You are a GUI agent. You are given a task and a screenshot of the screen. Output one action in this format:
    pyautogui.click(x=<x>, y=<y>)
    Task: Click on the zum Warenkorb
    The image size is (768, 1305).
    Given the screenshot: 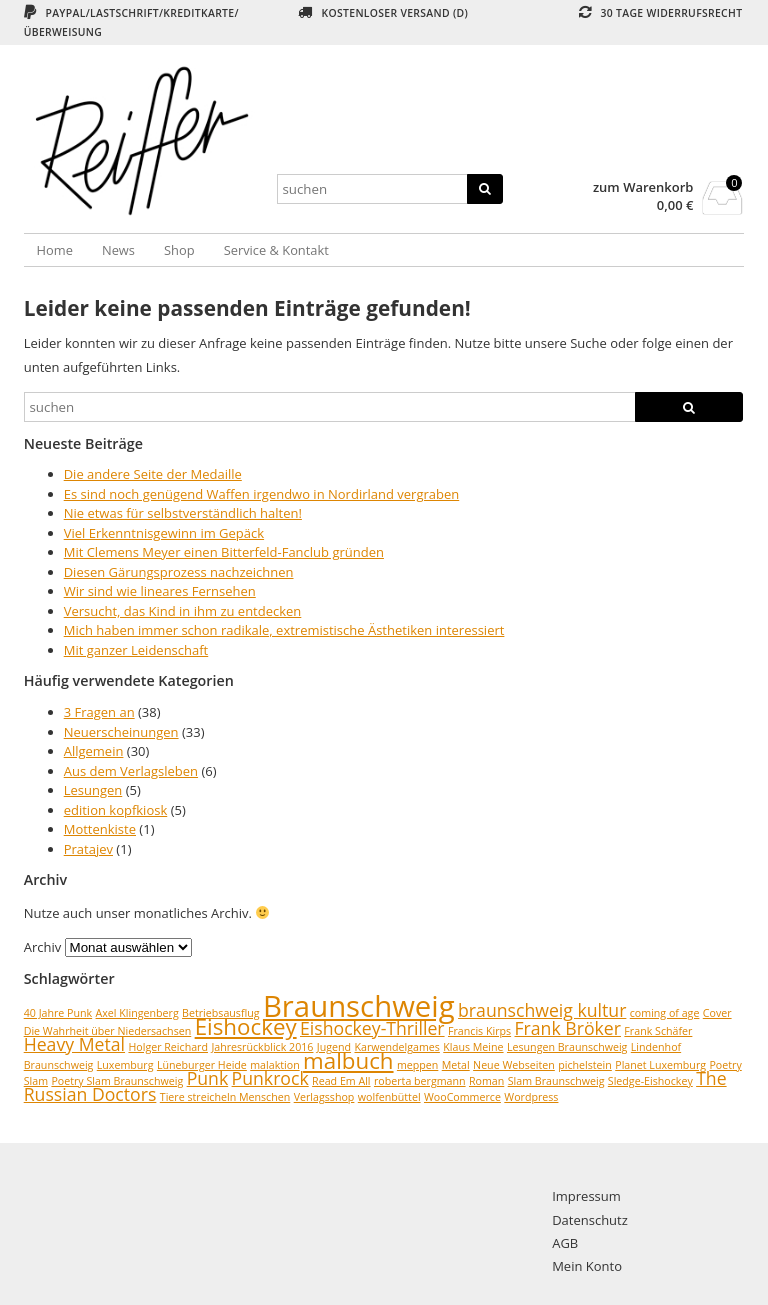 What is the action you would take?
    pyautogui.click(x=643, y=187)
    